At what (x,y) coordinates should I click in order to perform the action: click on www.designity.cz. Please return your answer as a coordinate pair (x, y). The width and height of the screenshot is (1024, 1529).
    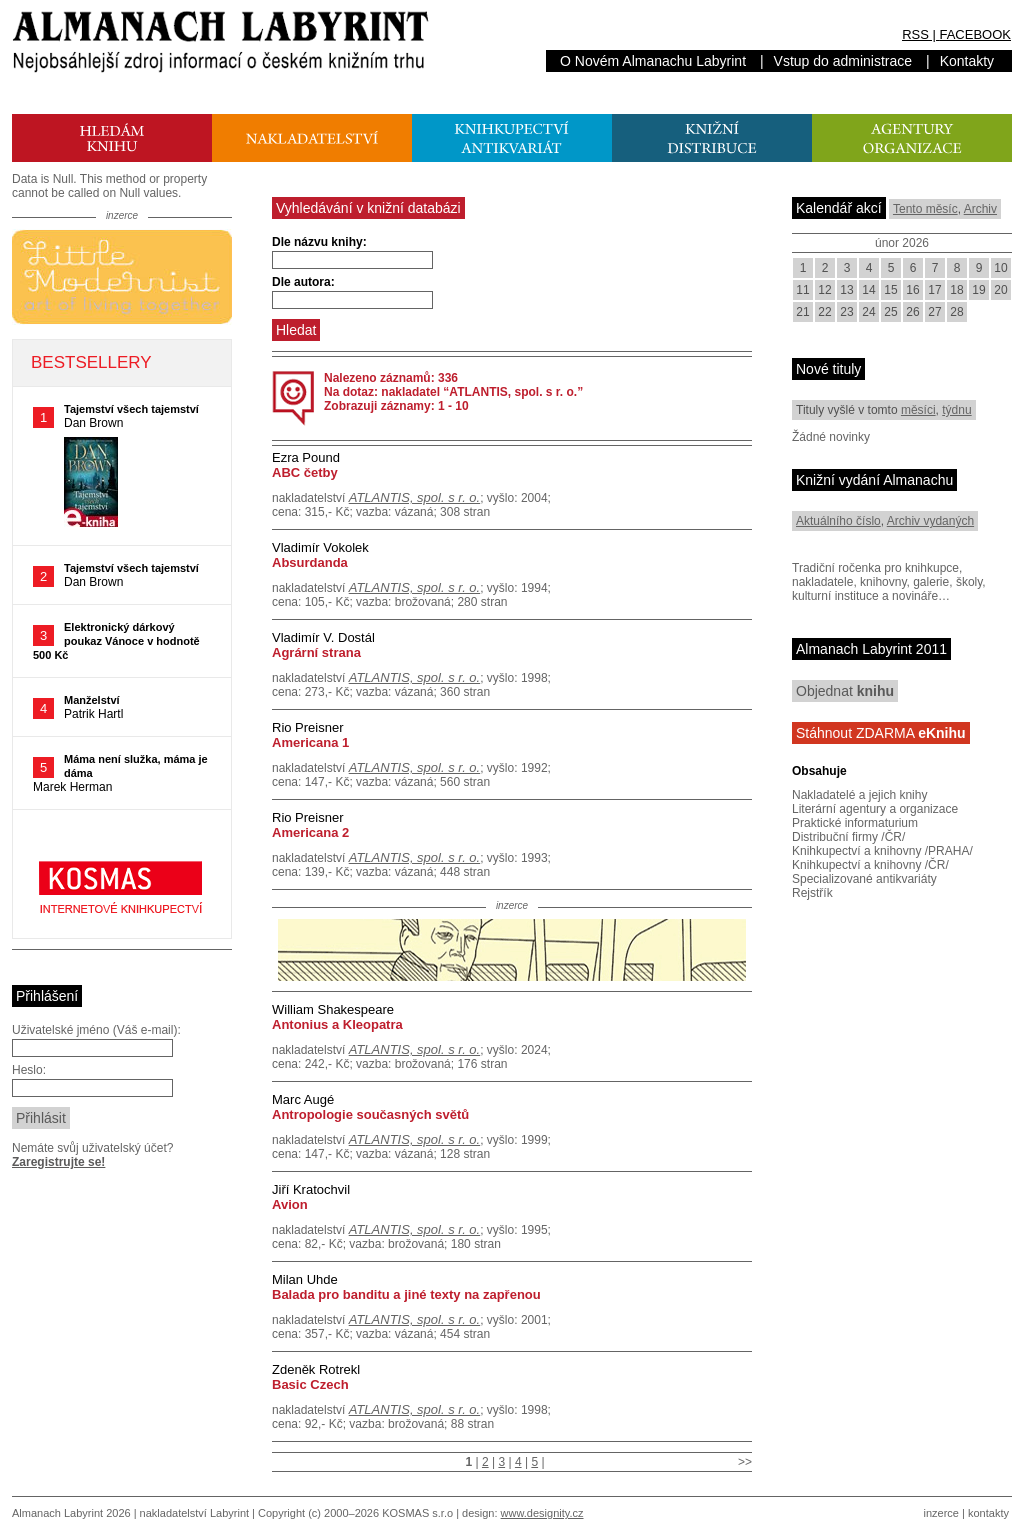
    Looking at the image, I should click on (542, 1513).